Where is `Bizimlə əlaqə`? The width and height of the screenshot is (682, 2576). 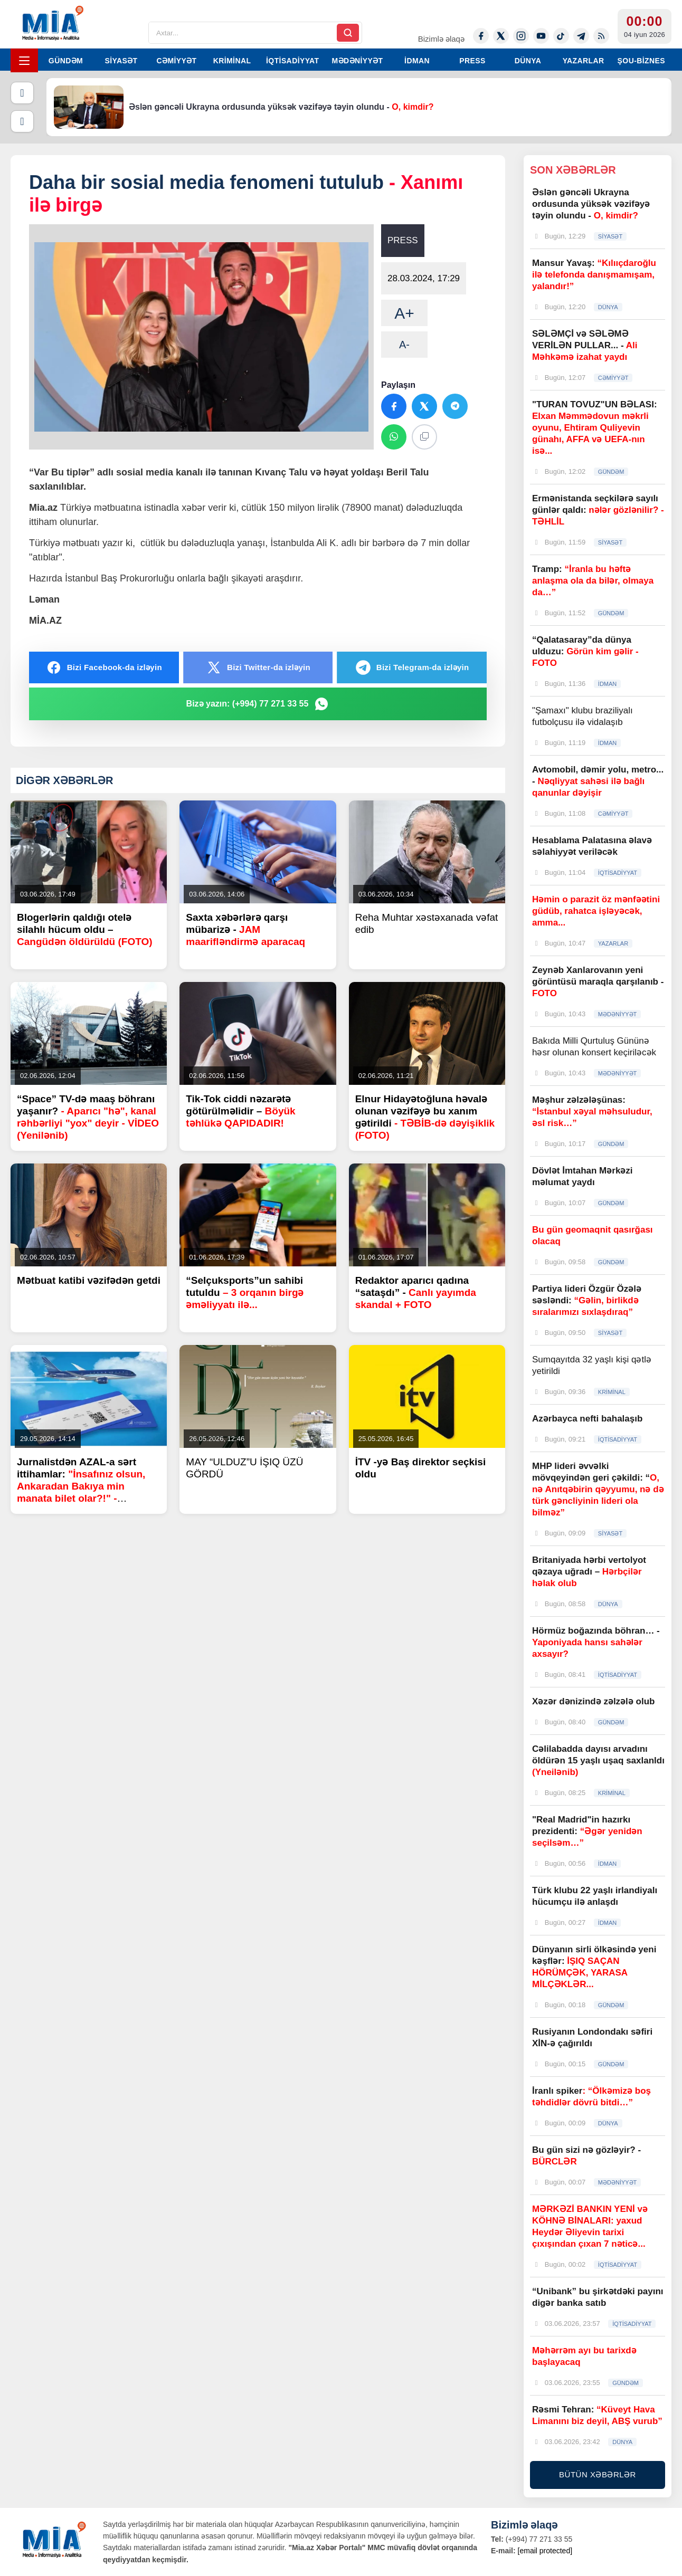 Bizimlə əlaqə is located at coordinates (441, 38).